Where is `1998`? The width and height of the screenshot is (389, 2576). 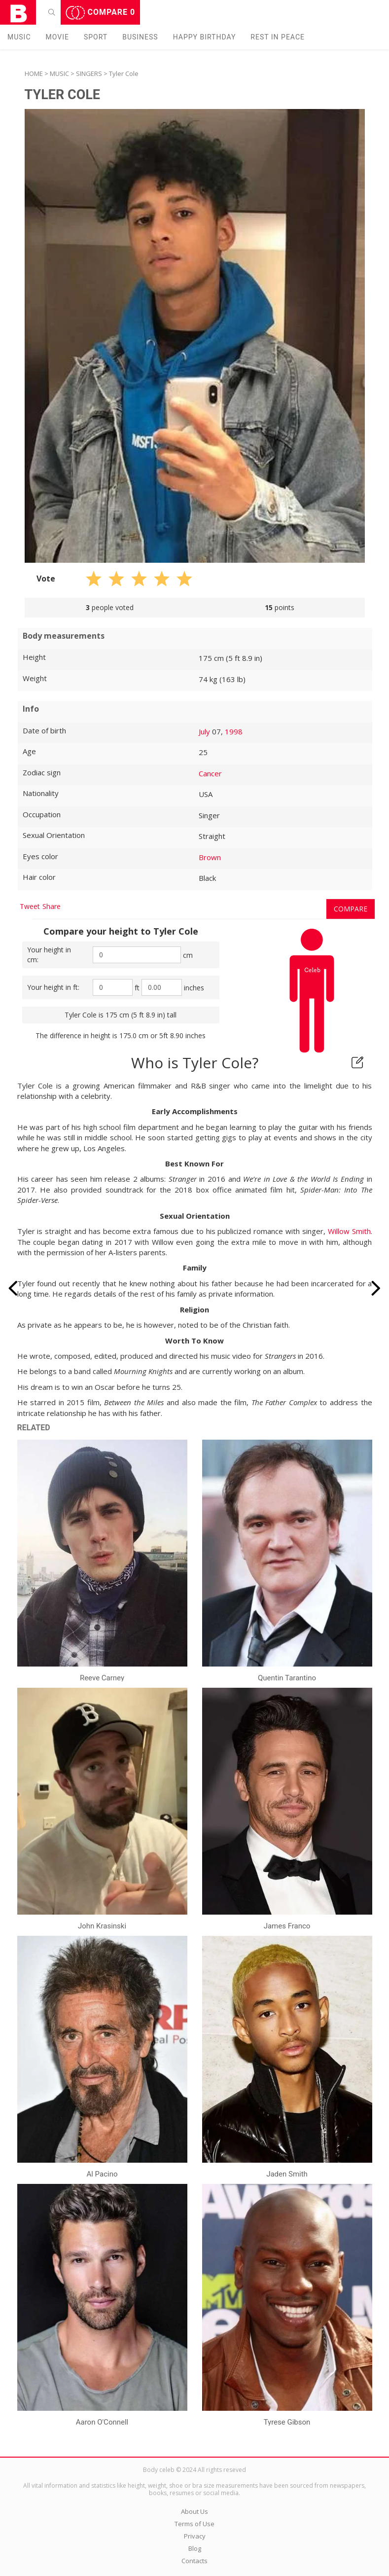 1998 is located at coordinates (234, 731).